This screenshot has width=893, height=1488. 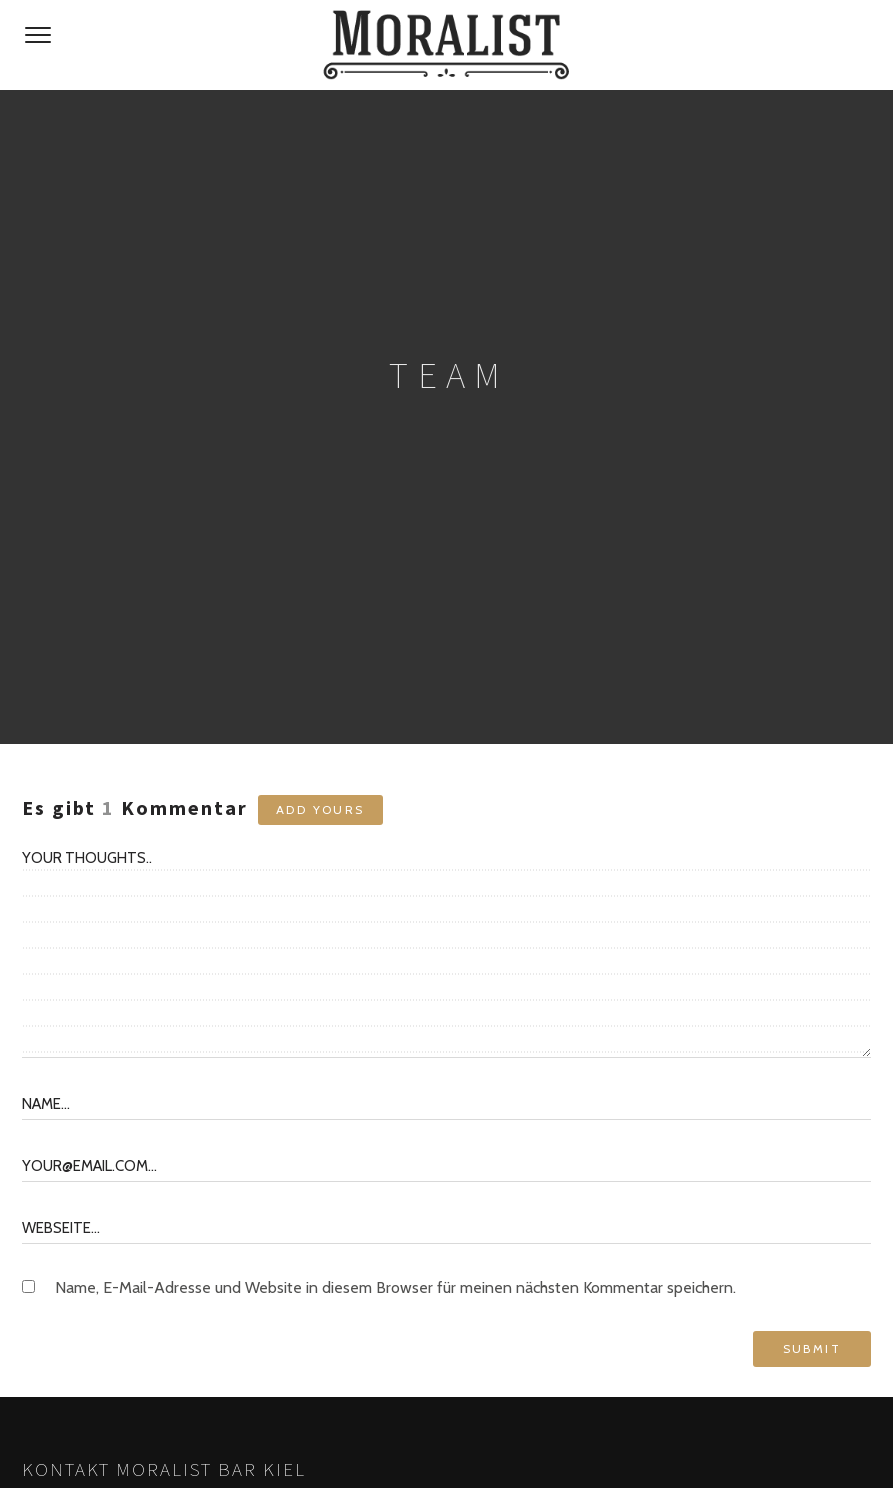 What do you see at coordinates (395, 1287) in the screenshot?
I see `Name, E-Mail-Adresse und Website in diesem Browser für meinen nächsten Kommentar speichern.` at bounding box center [395, 1287].